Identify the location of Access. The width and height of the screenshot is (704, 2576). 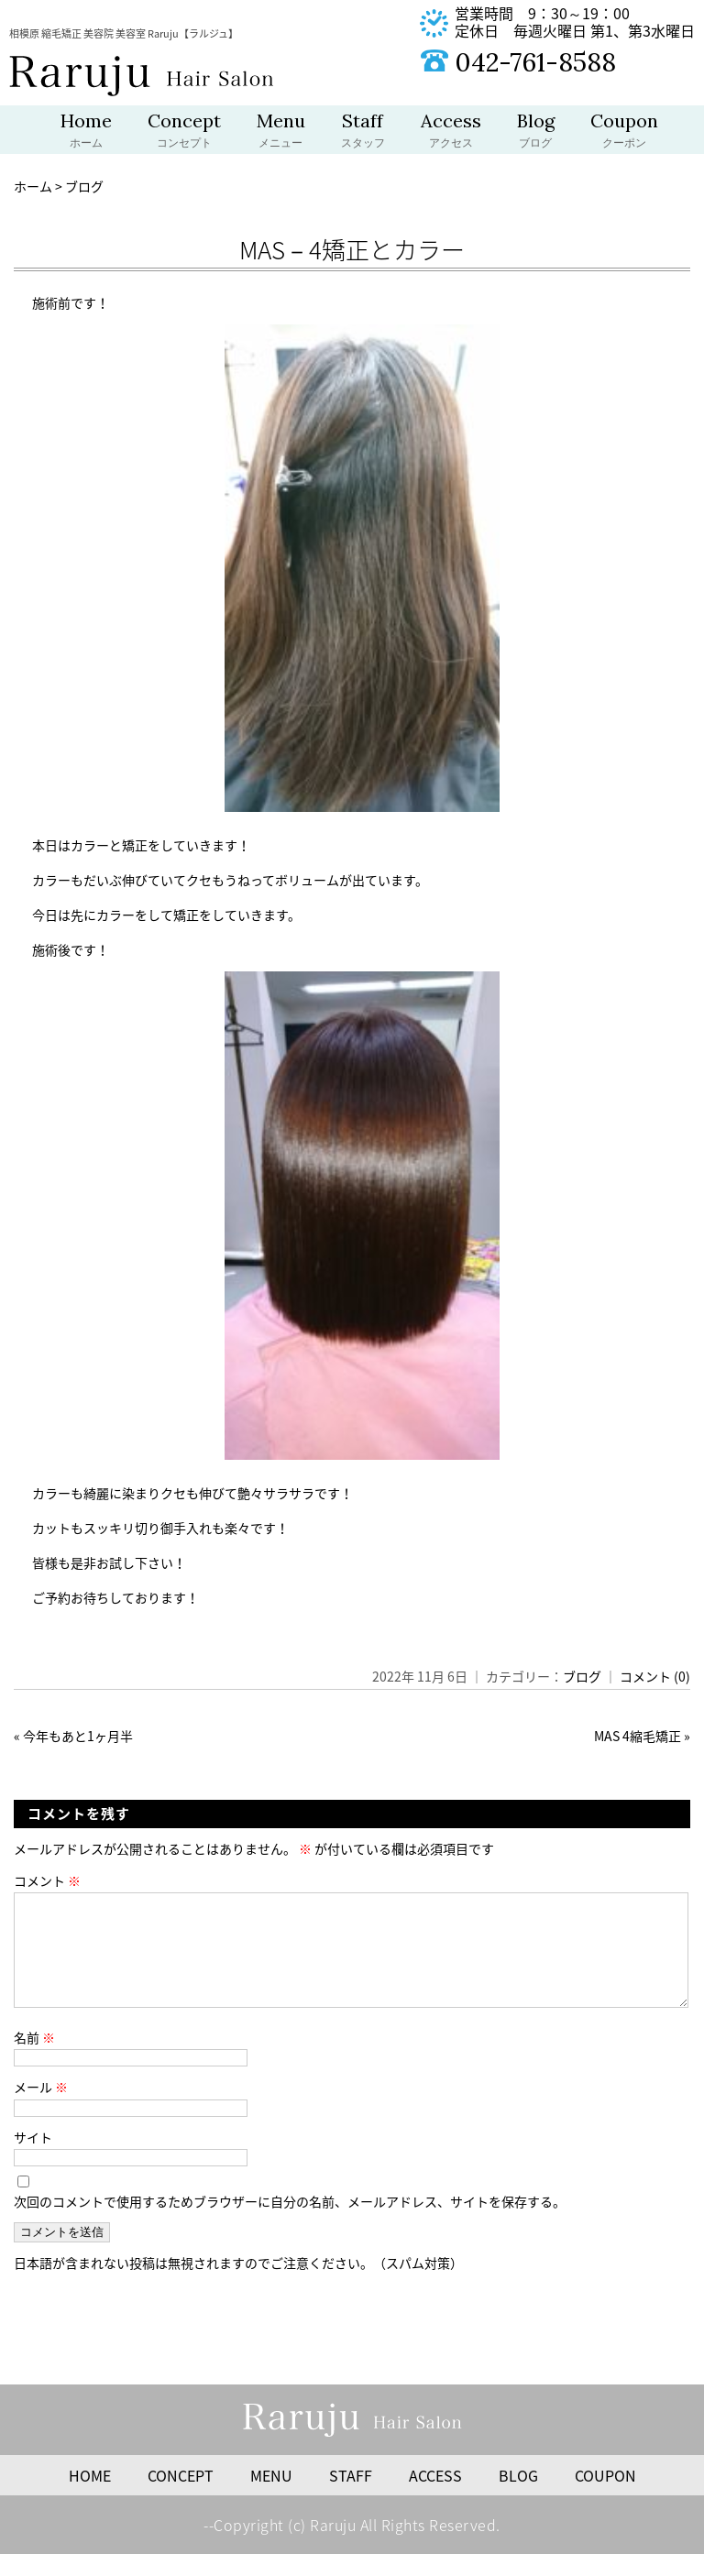
(451, 131).